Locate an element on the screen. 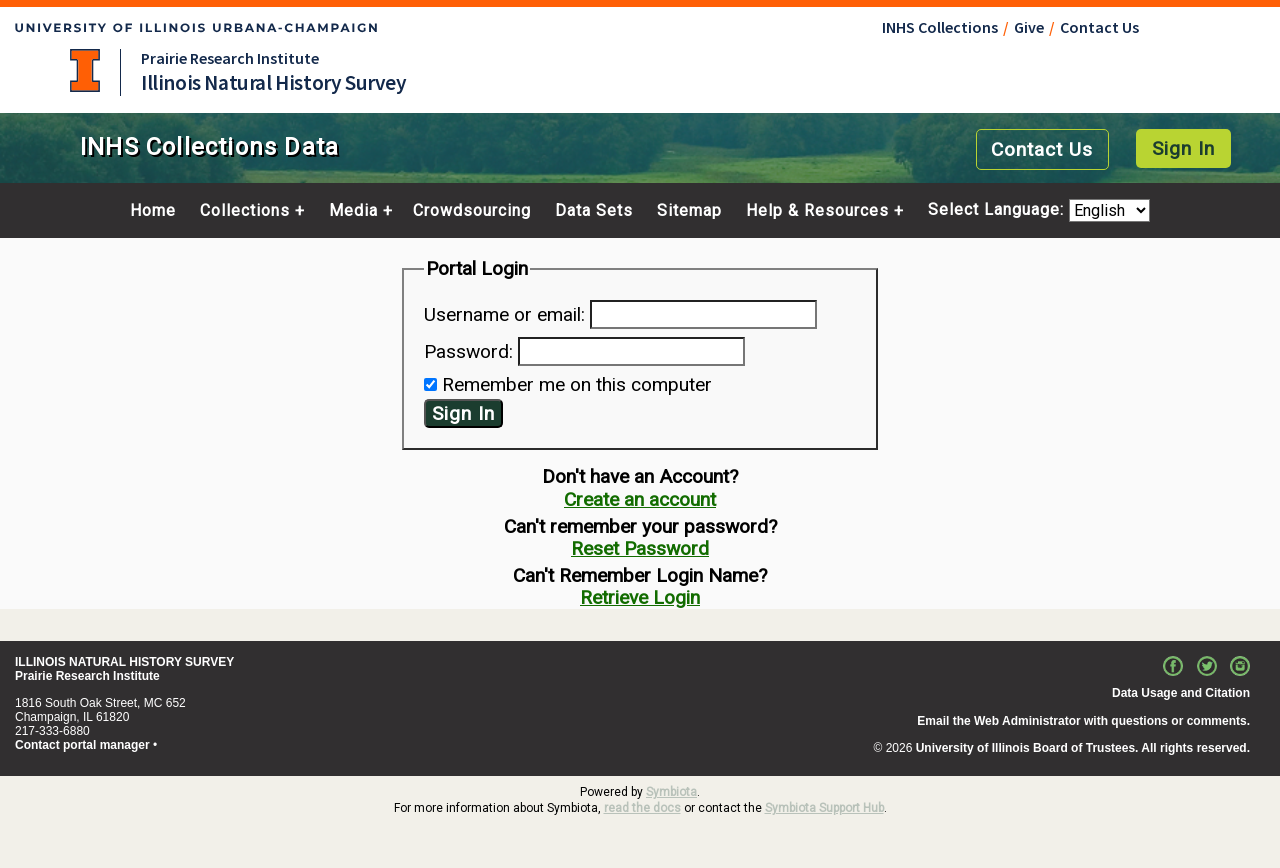 The image size is (1280, 868). Create an account is located at coordinates (640, 499).